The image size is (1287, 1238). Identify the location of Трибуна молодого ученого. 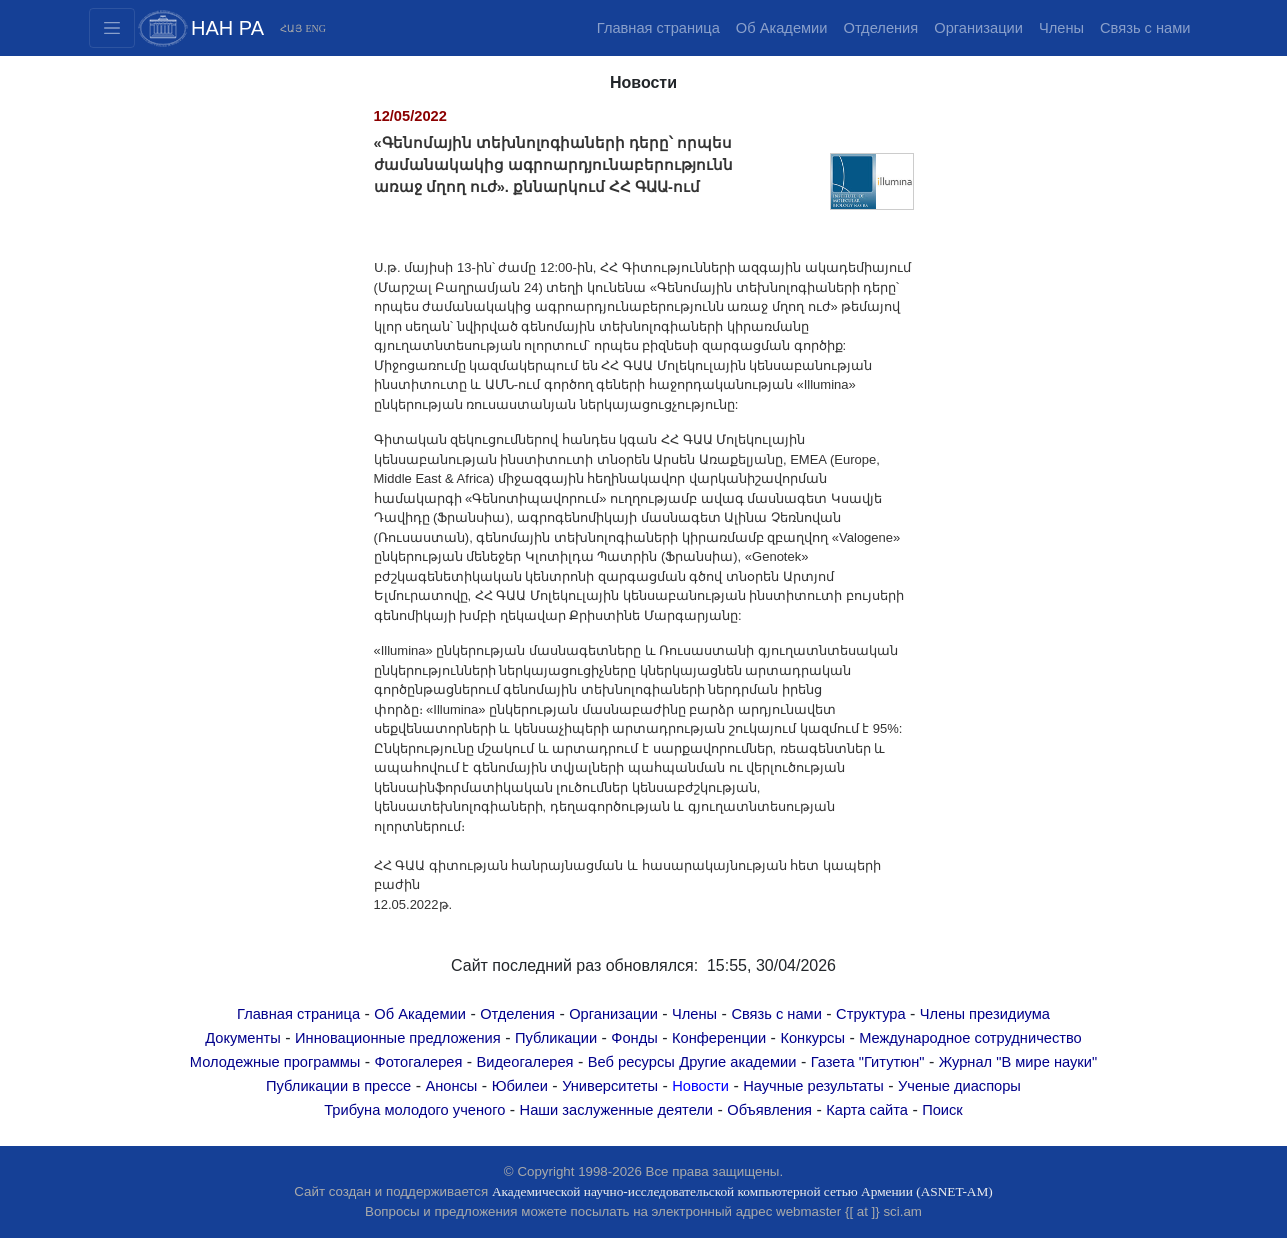
(414, 1110).